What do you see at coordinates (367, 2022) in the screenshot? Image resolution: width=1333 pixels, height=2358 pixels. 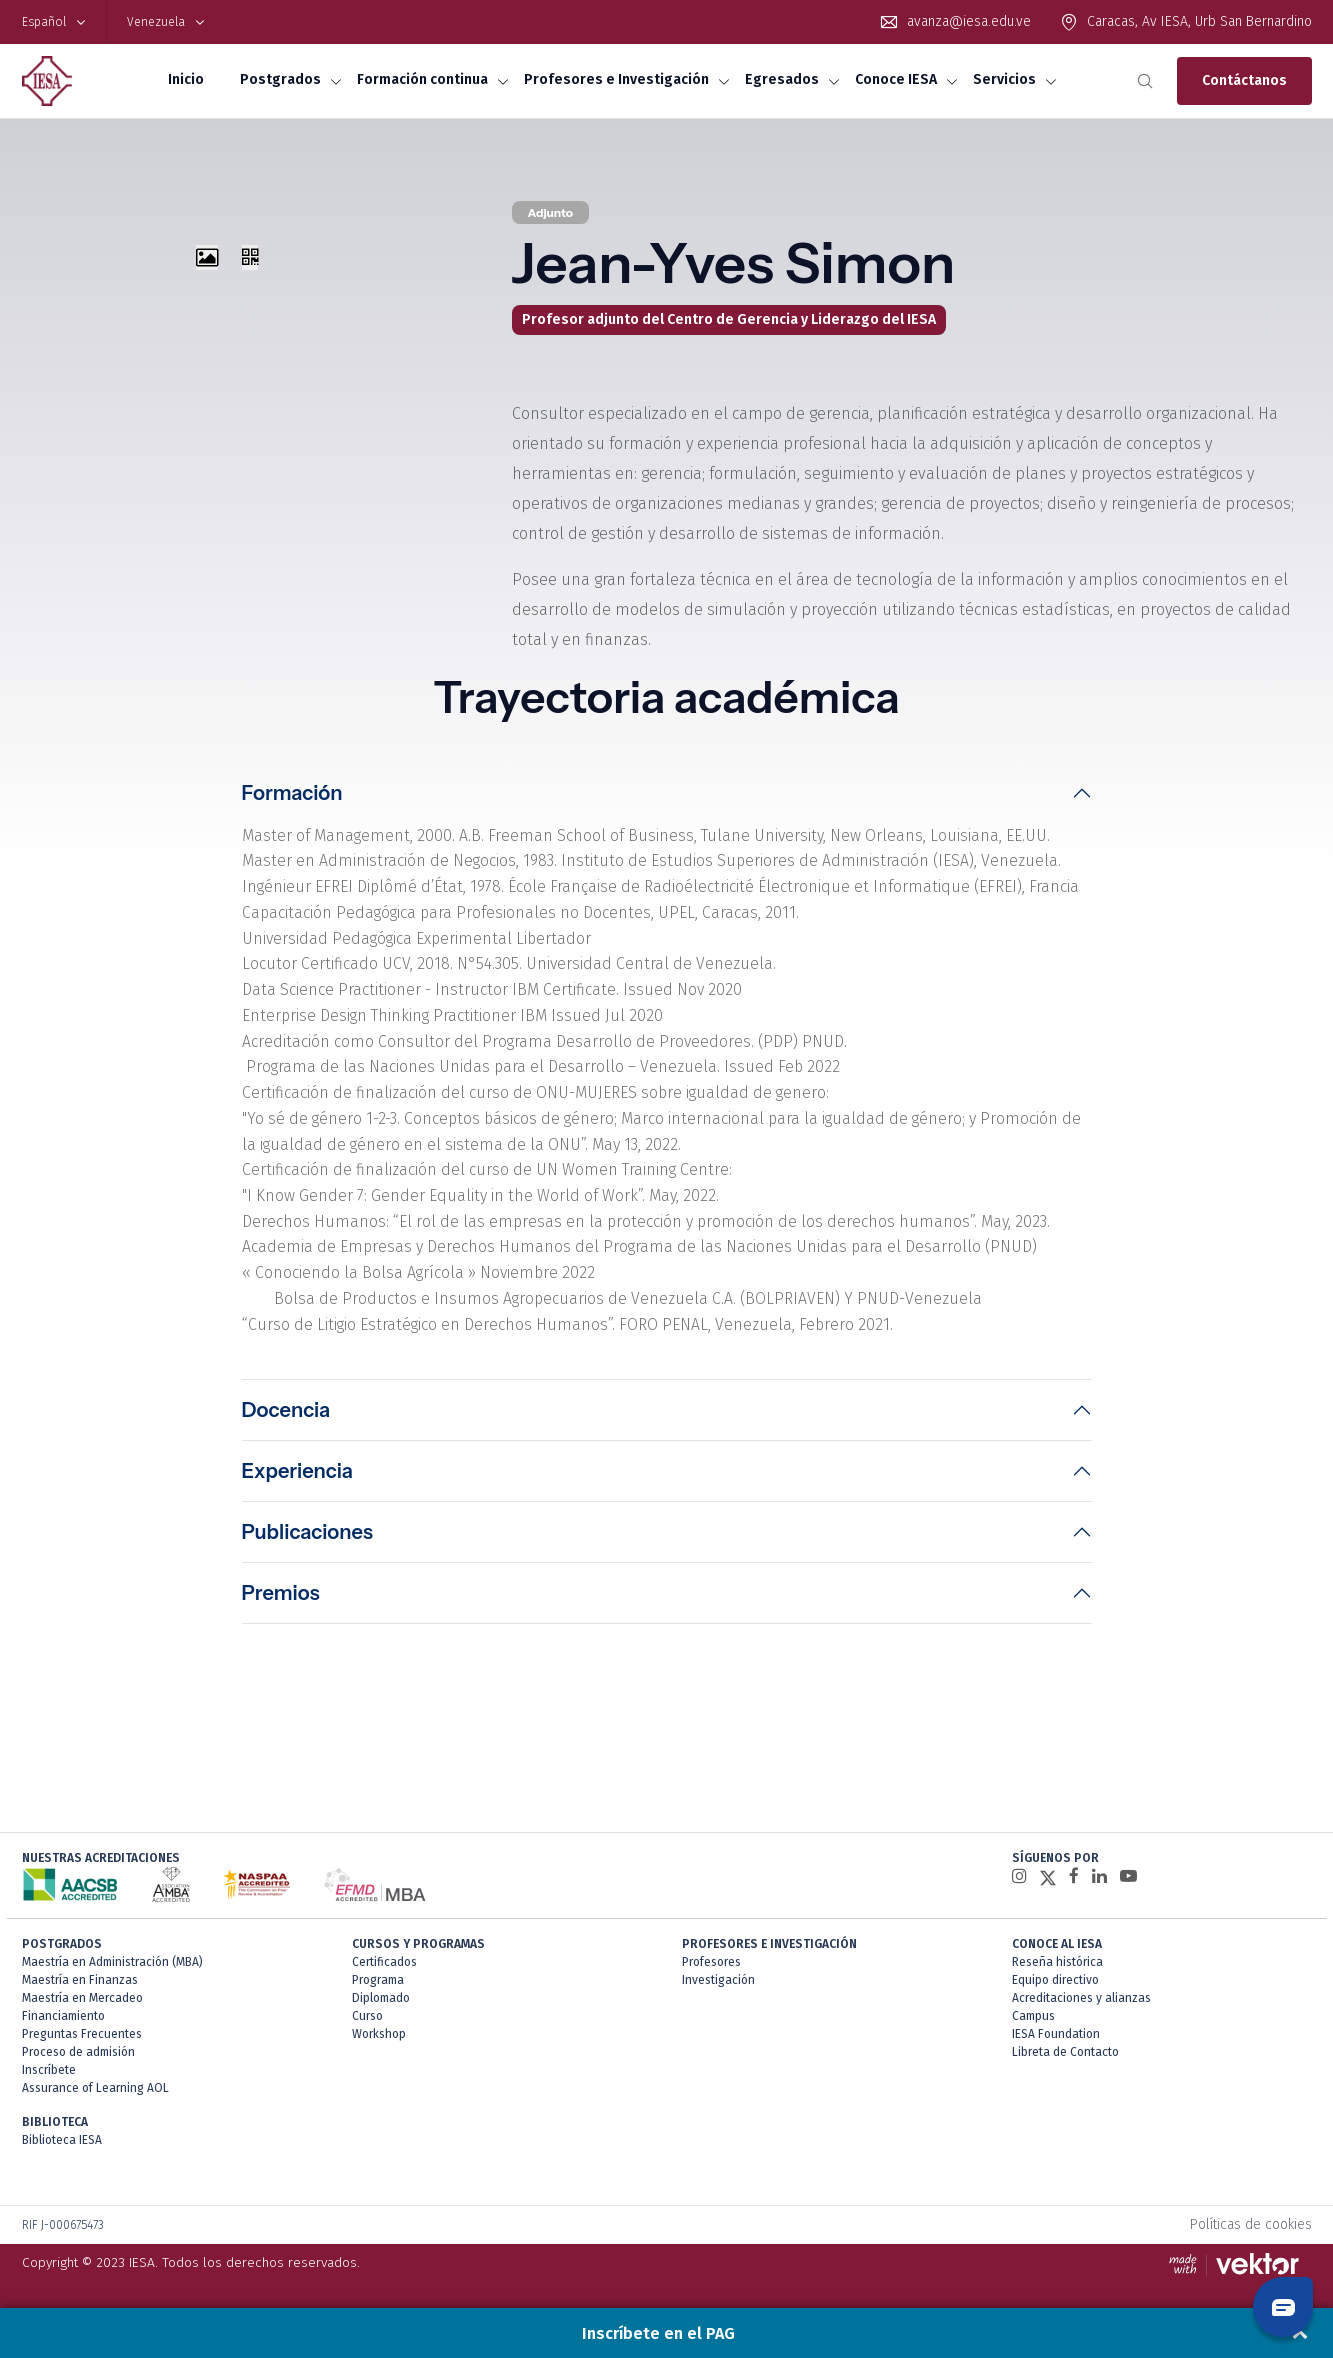 I see `Curso` at bounding box center [367, 2022].